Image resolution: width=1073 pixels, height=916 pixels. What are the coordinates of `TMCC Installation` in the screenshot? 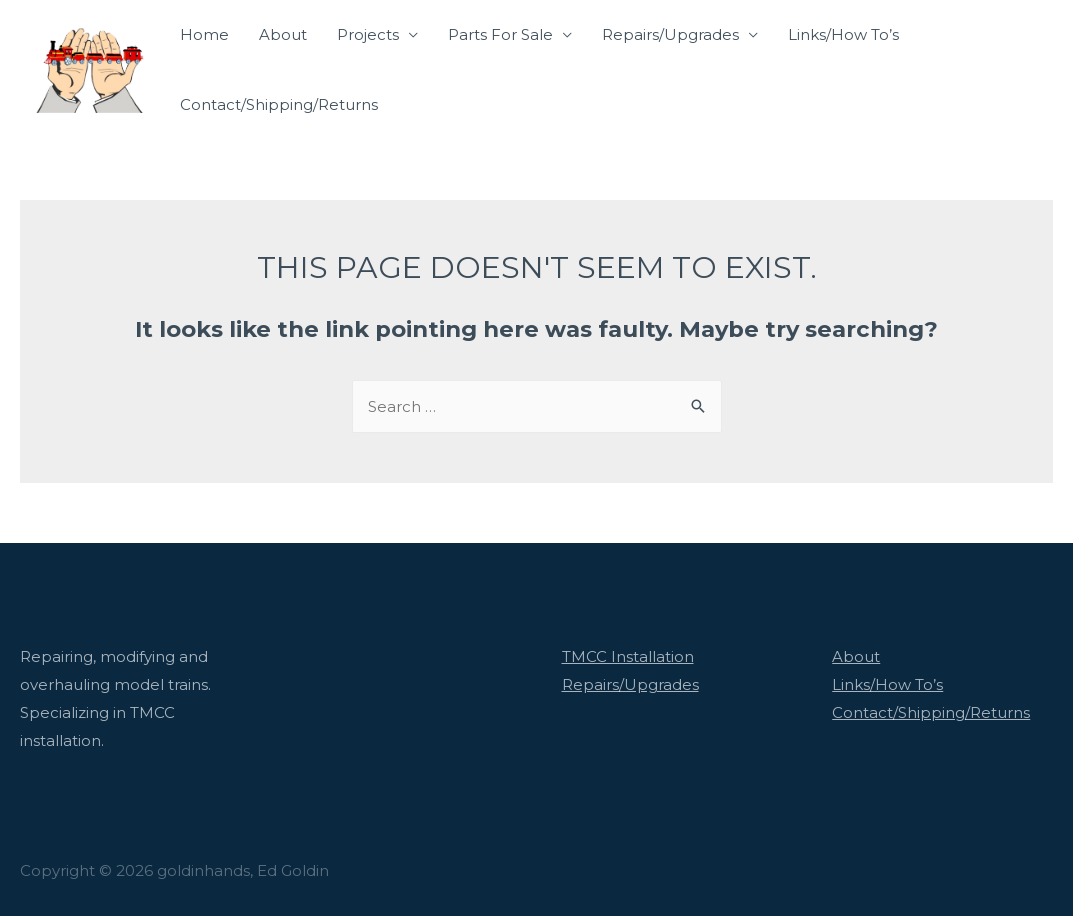 It's located at (628, 656).